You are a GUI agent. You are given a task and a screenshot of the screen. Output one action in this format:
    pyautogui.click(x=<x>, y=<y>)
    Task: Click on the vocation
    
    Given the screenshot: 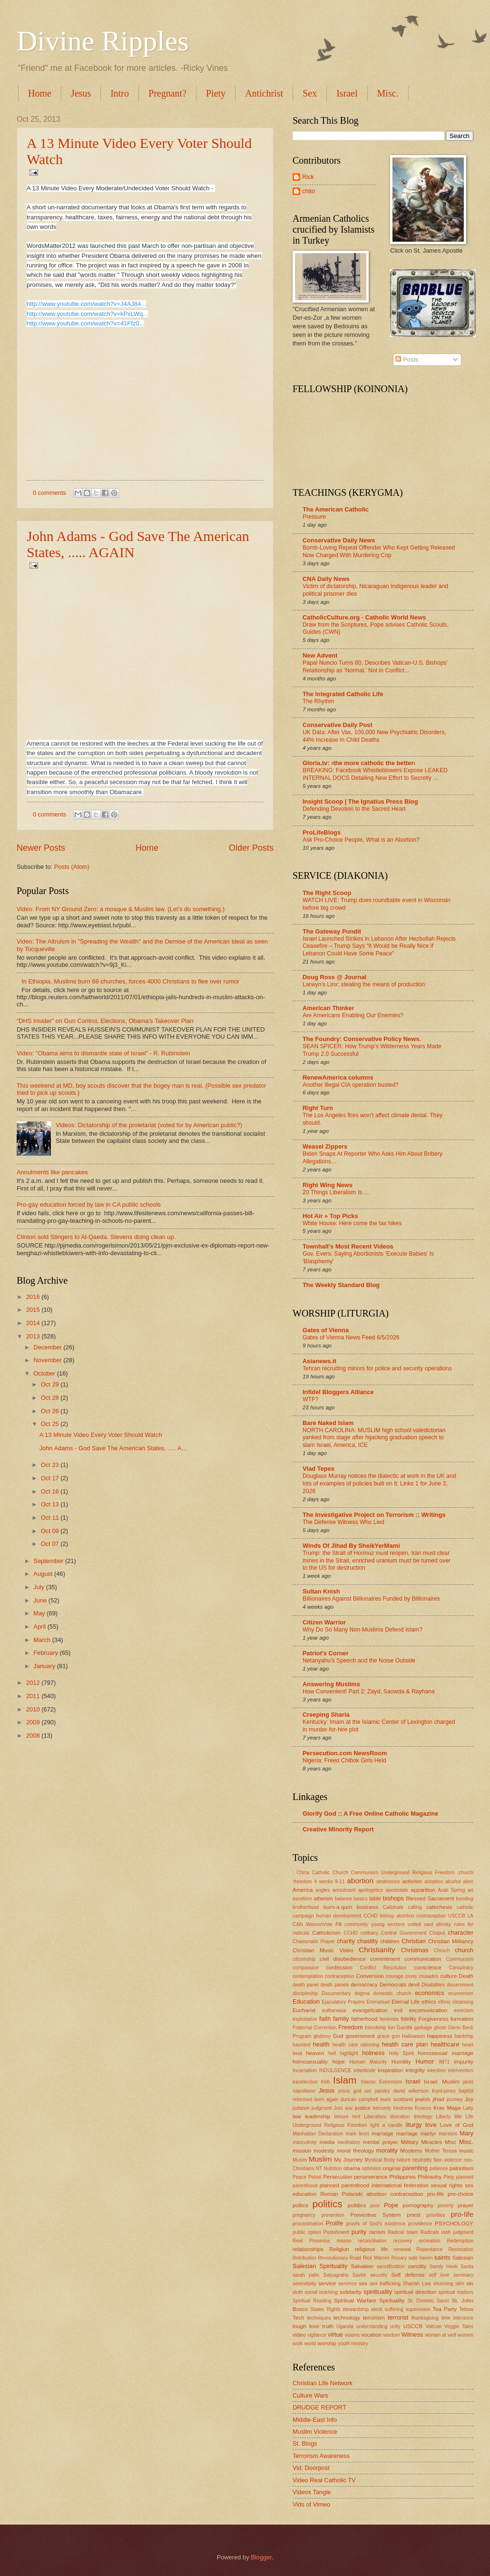 What is the action you would take?
    pyautogui.click(x=371, y=2335)
    